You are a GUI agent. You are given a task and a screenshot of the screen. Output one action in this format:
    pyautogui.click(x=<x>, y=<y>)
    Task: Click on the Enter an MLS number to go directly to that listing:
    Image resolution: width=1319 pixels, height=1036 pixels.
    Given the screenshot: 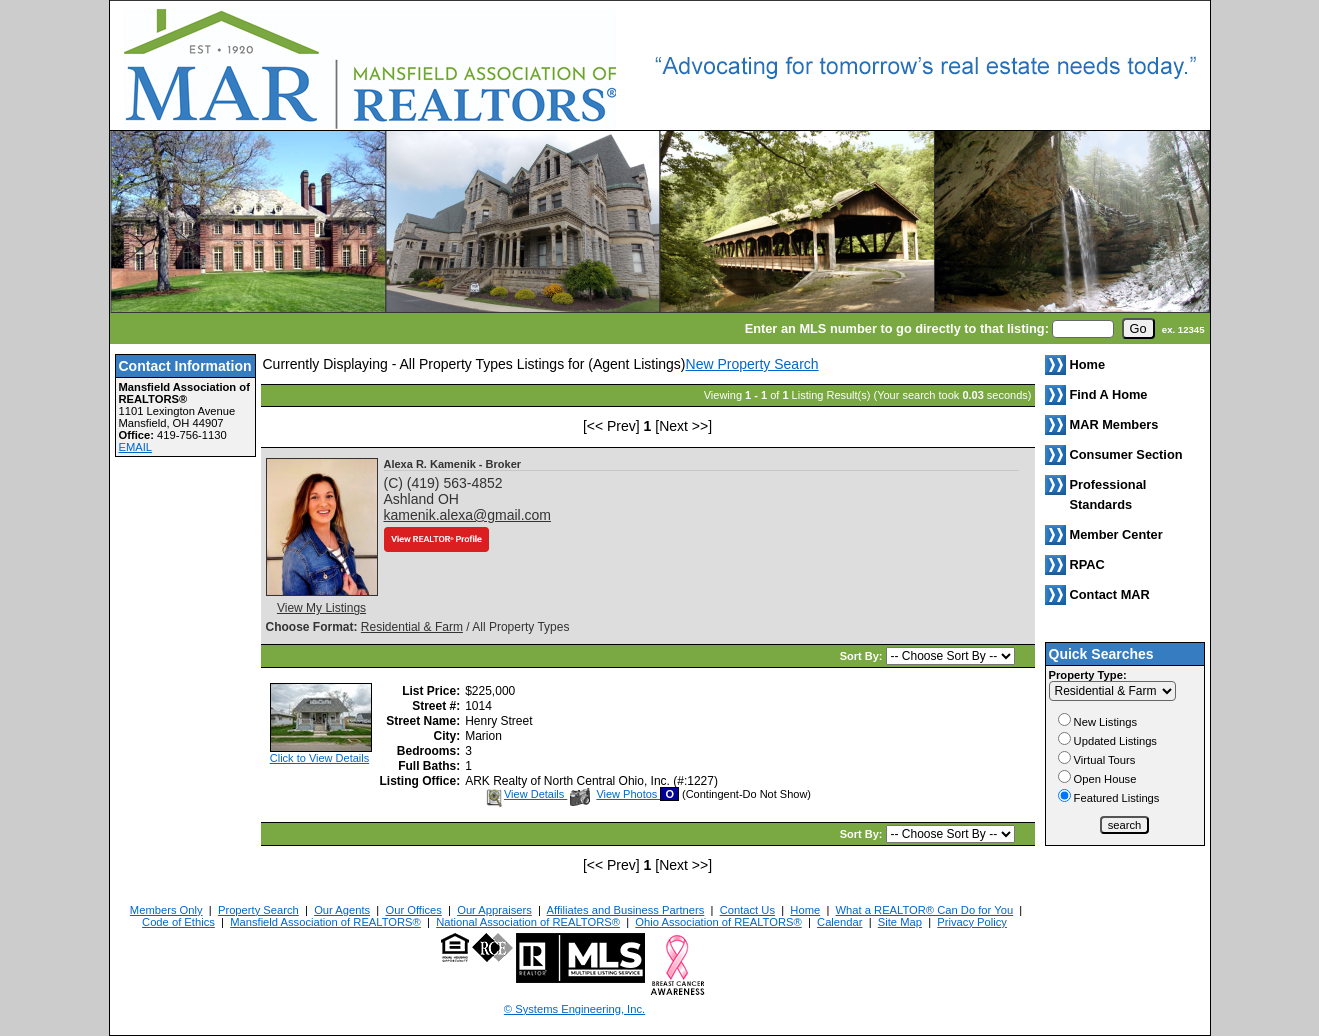 What is the action you would take?
    pyautogui.click(x=897, y=328)
    